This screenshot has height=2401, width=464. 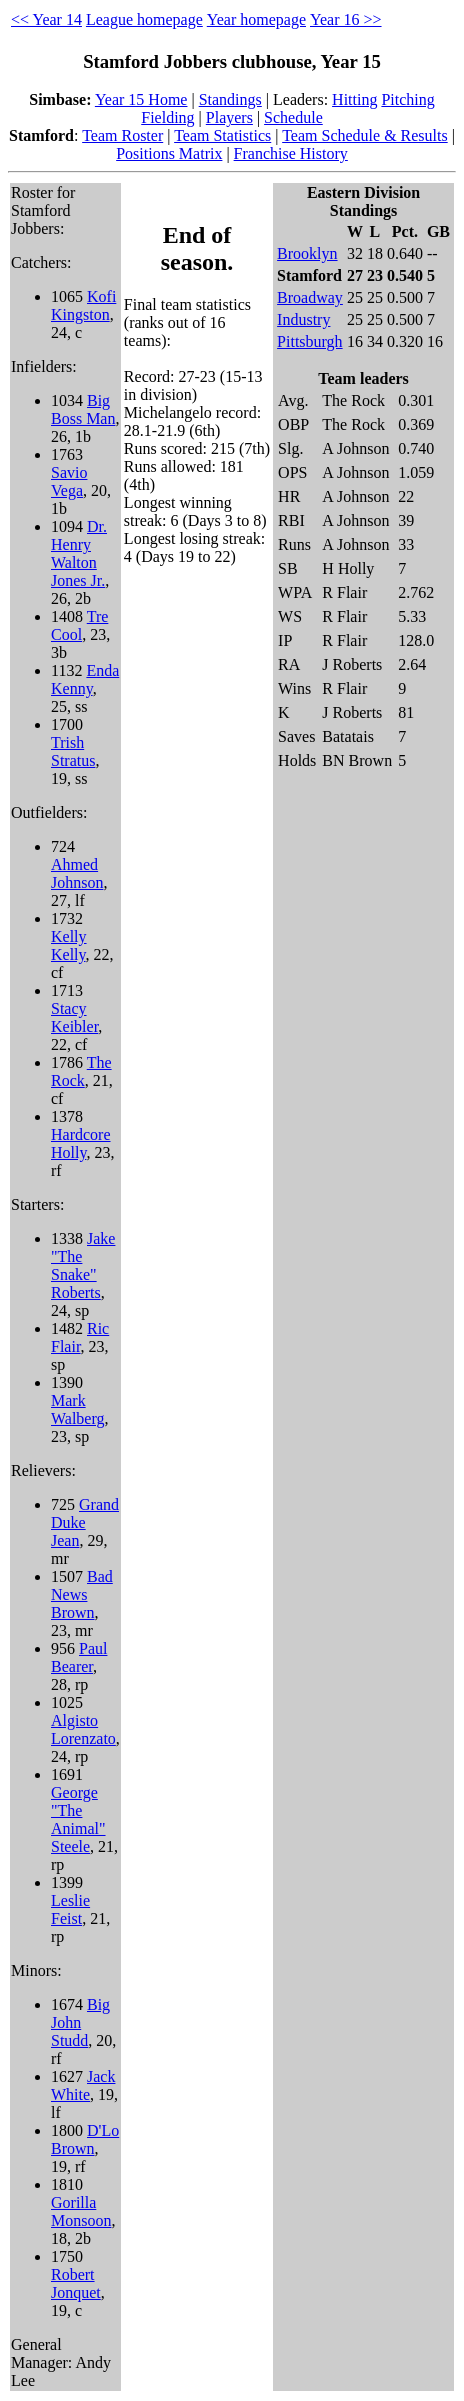 I want to click on Algisto Lorenzato, so click(x=83, y=1729).